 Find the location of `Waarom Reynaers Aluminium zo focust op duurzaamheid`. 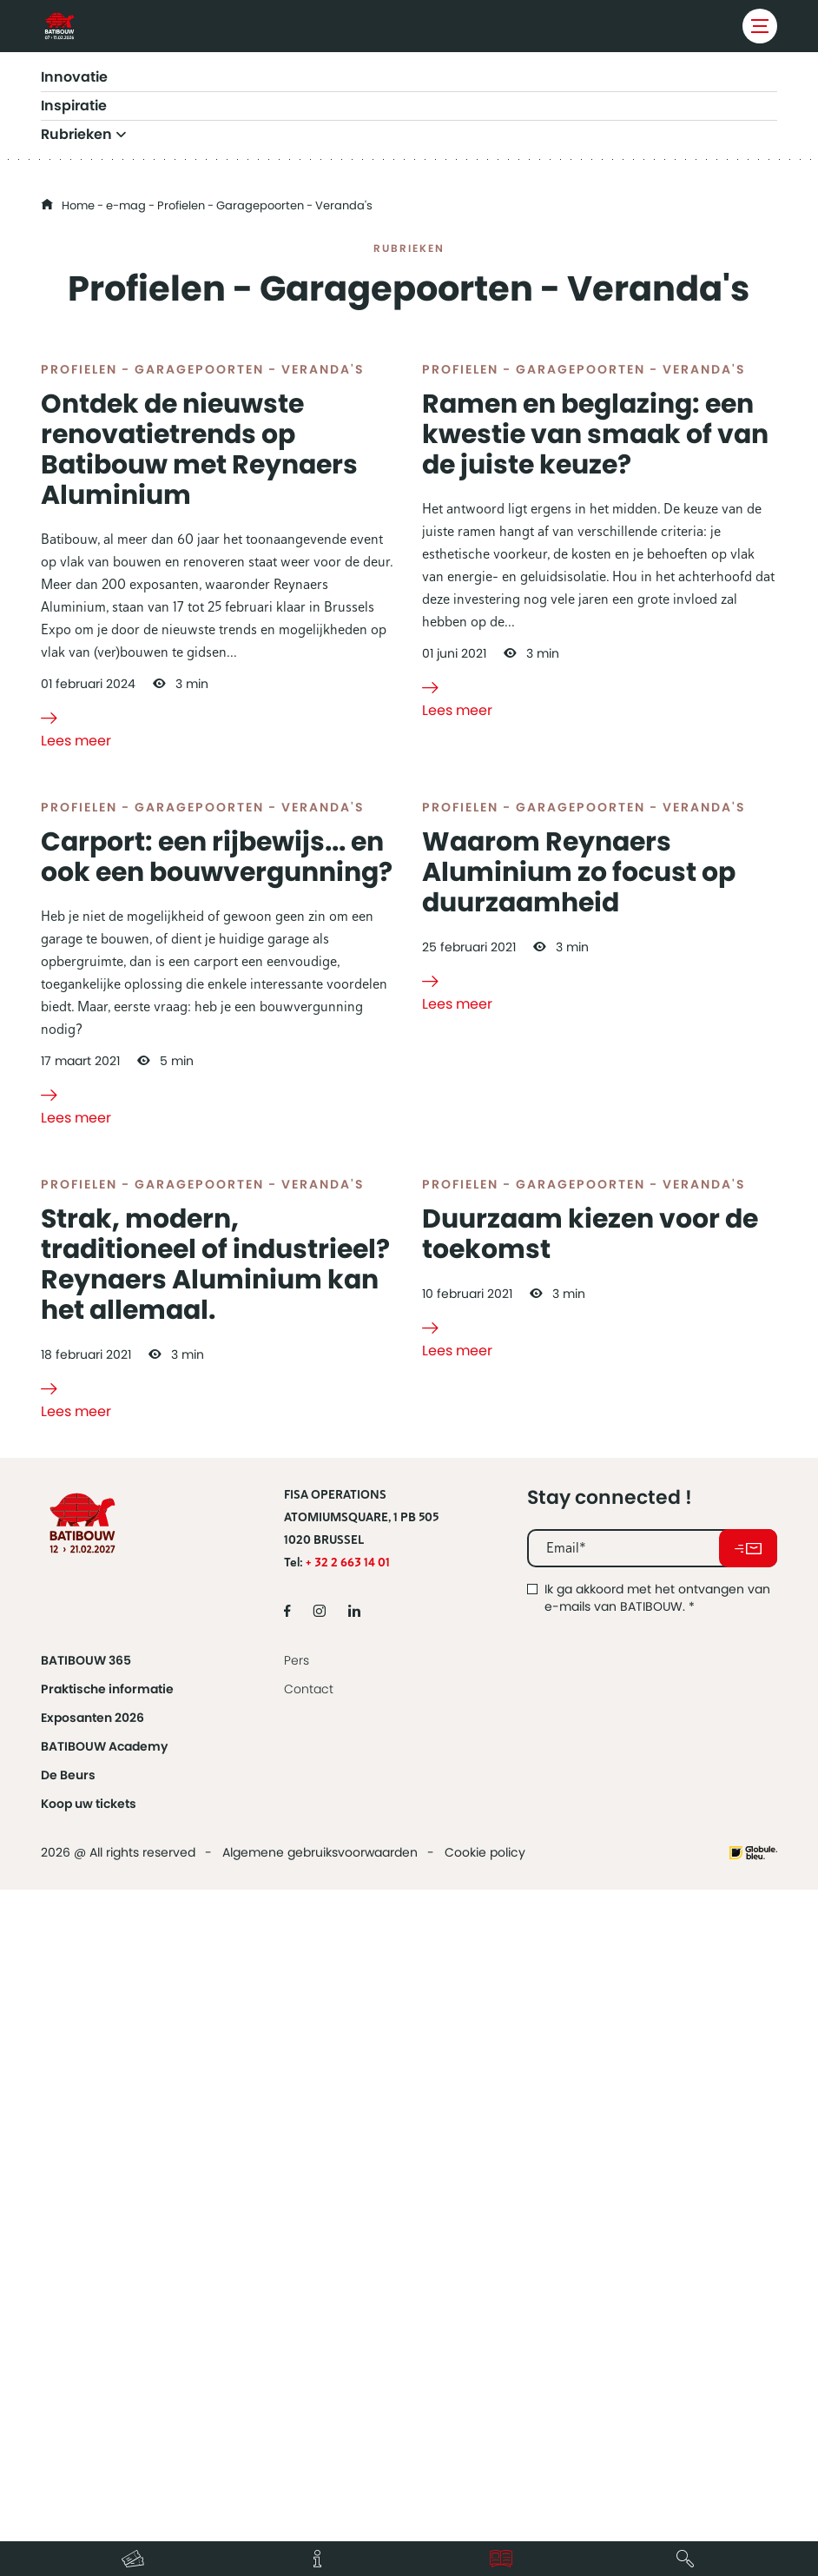

Waarom Reynaers Aluminium zo focust op duurzaamheid is located at coordinates (579, 1306).